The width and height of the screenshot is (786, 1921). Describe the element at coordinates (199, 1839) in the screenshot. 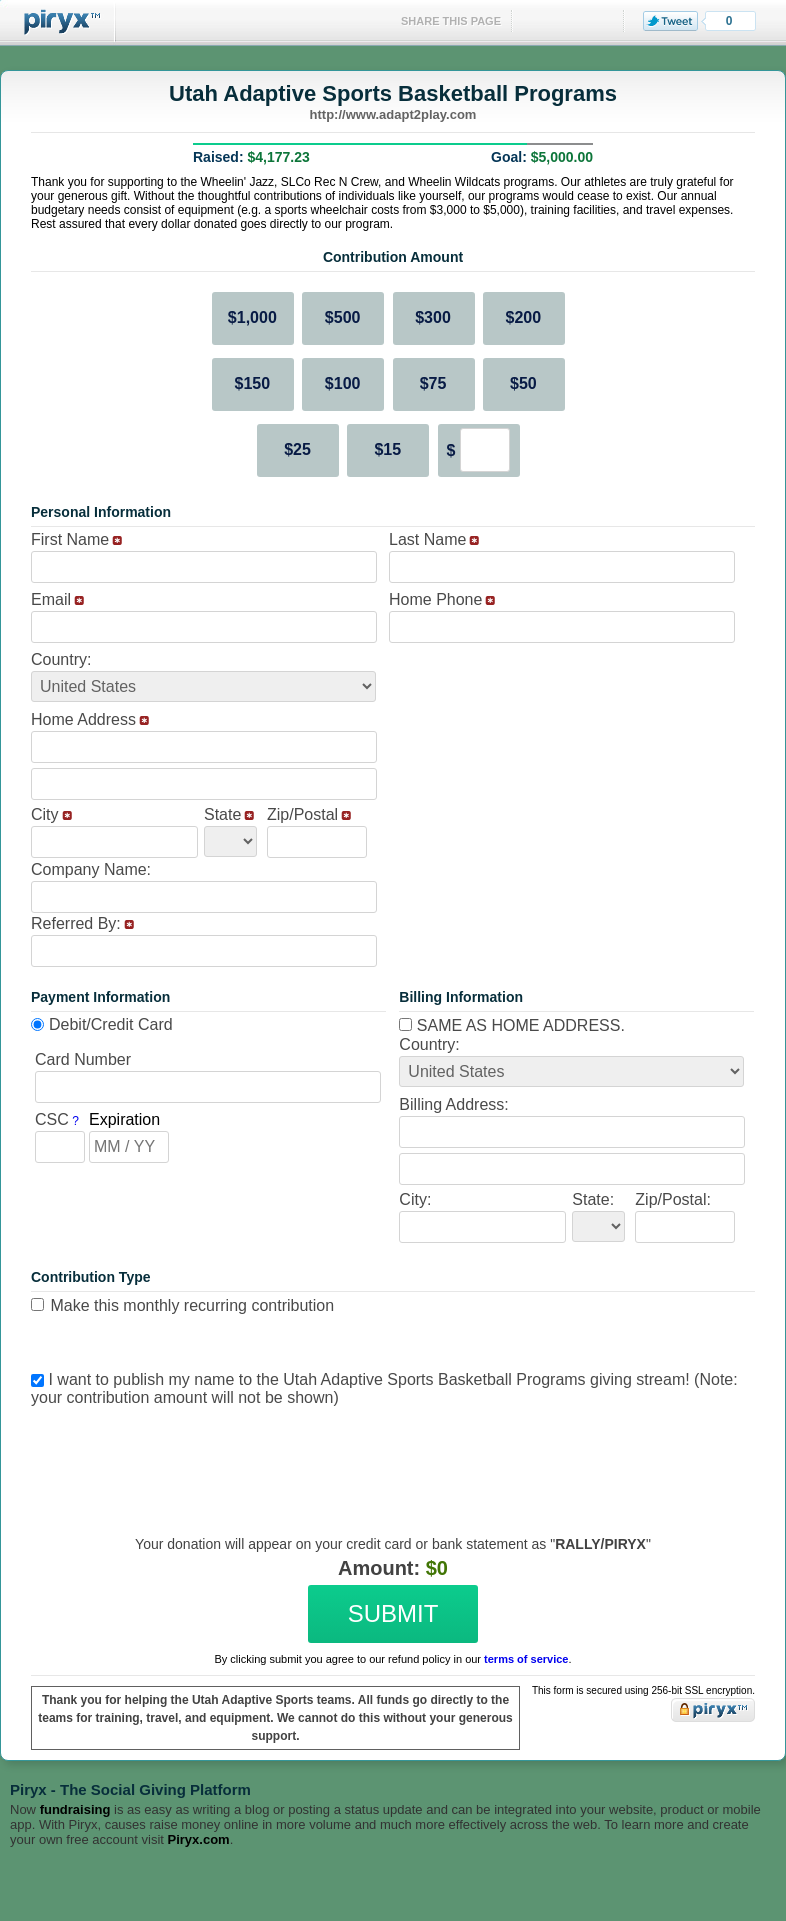

I see `Piryx.com` at that location.